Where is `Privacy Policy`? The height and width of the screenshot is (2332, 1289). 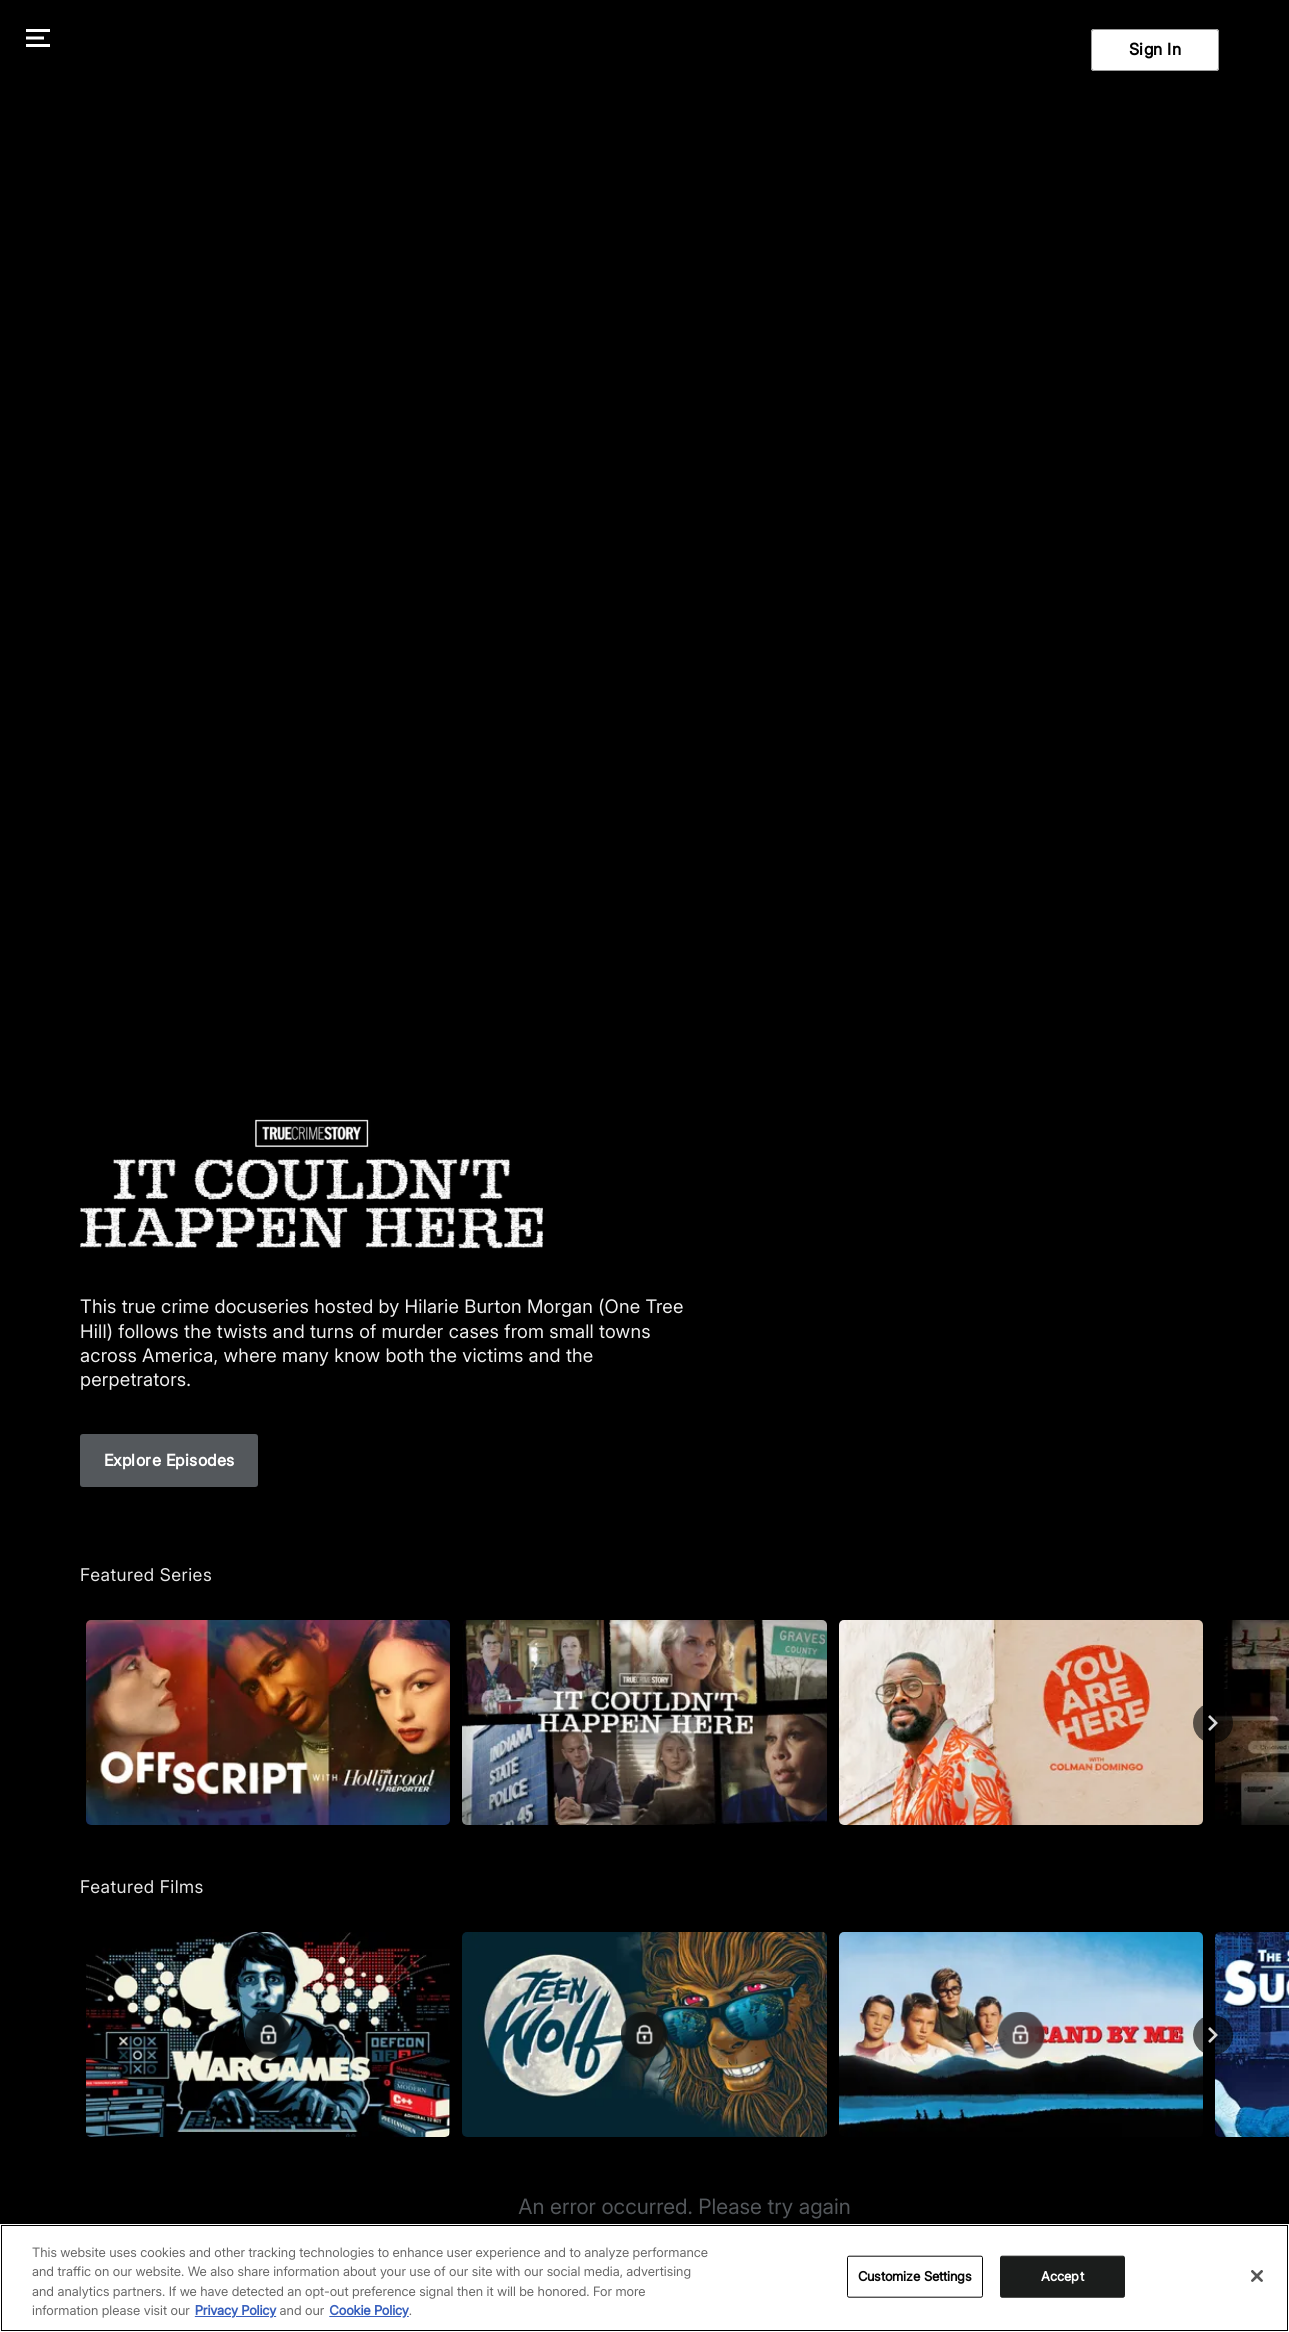
Privacy Policy is located at coordinates (235, 2311).